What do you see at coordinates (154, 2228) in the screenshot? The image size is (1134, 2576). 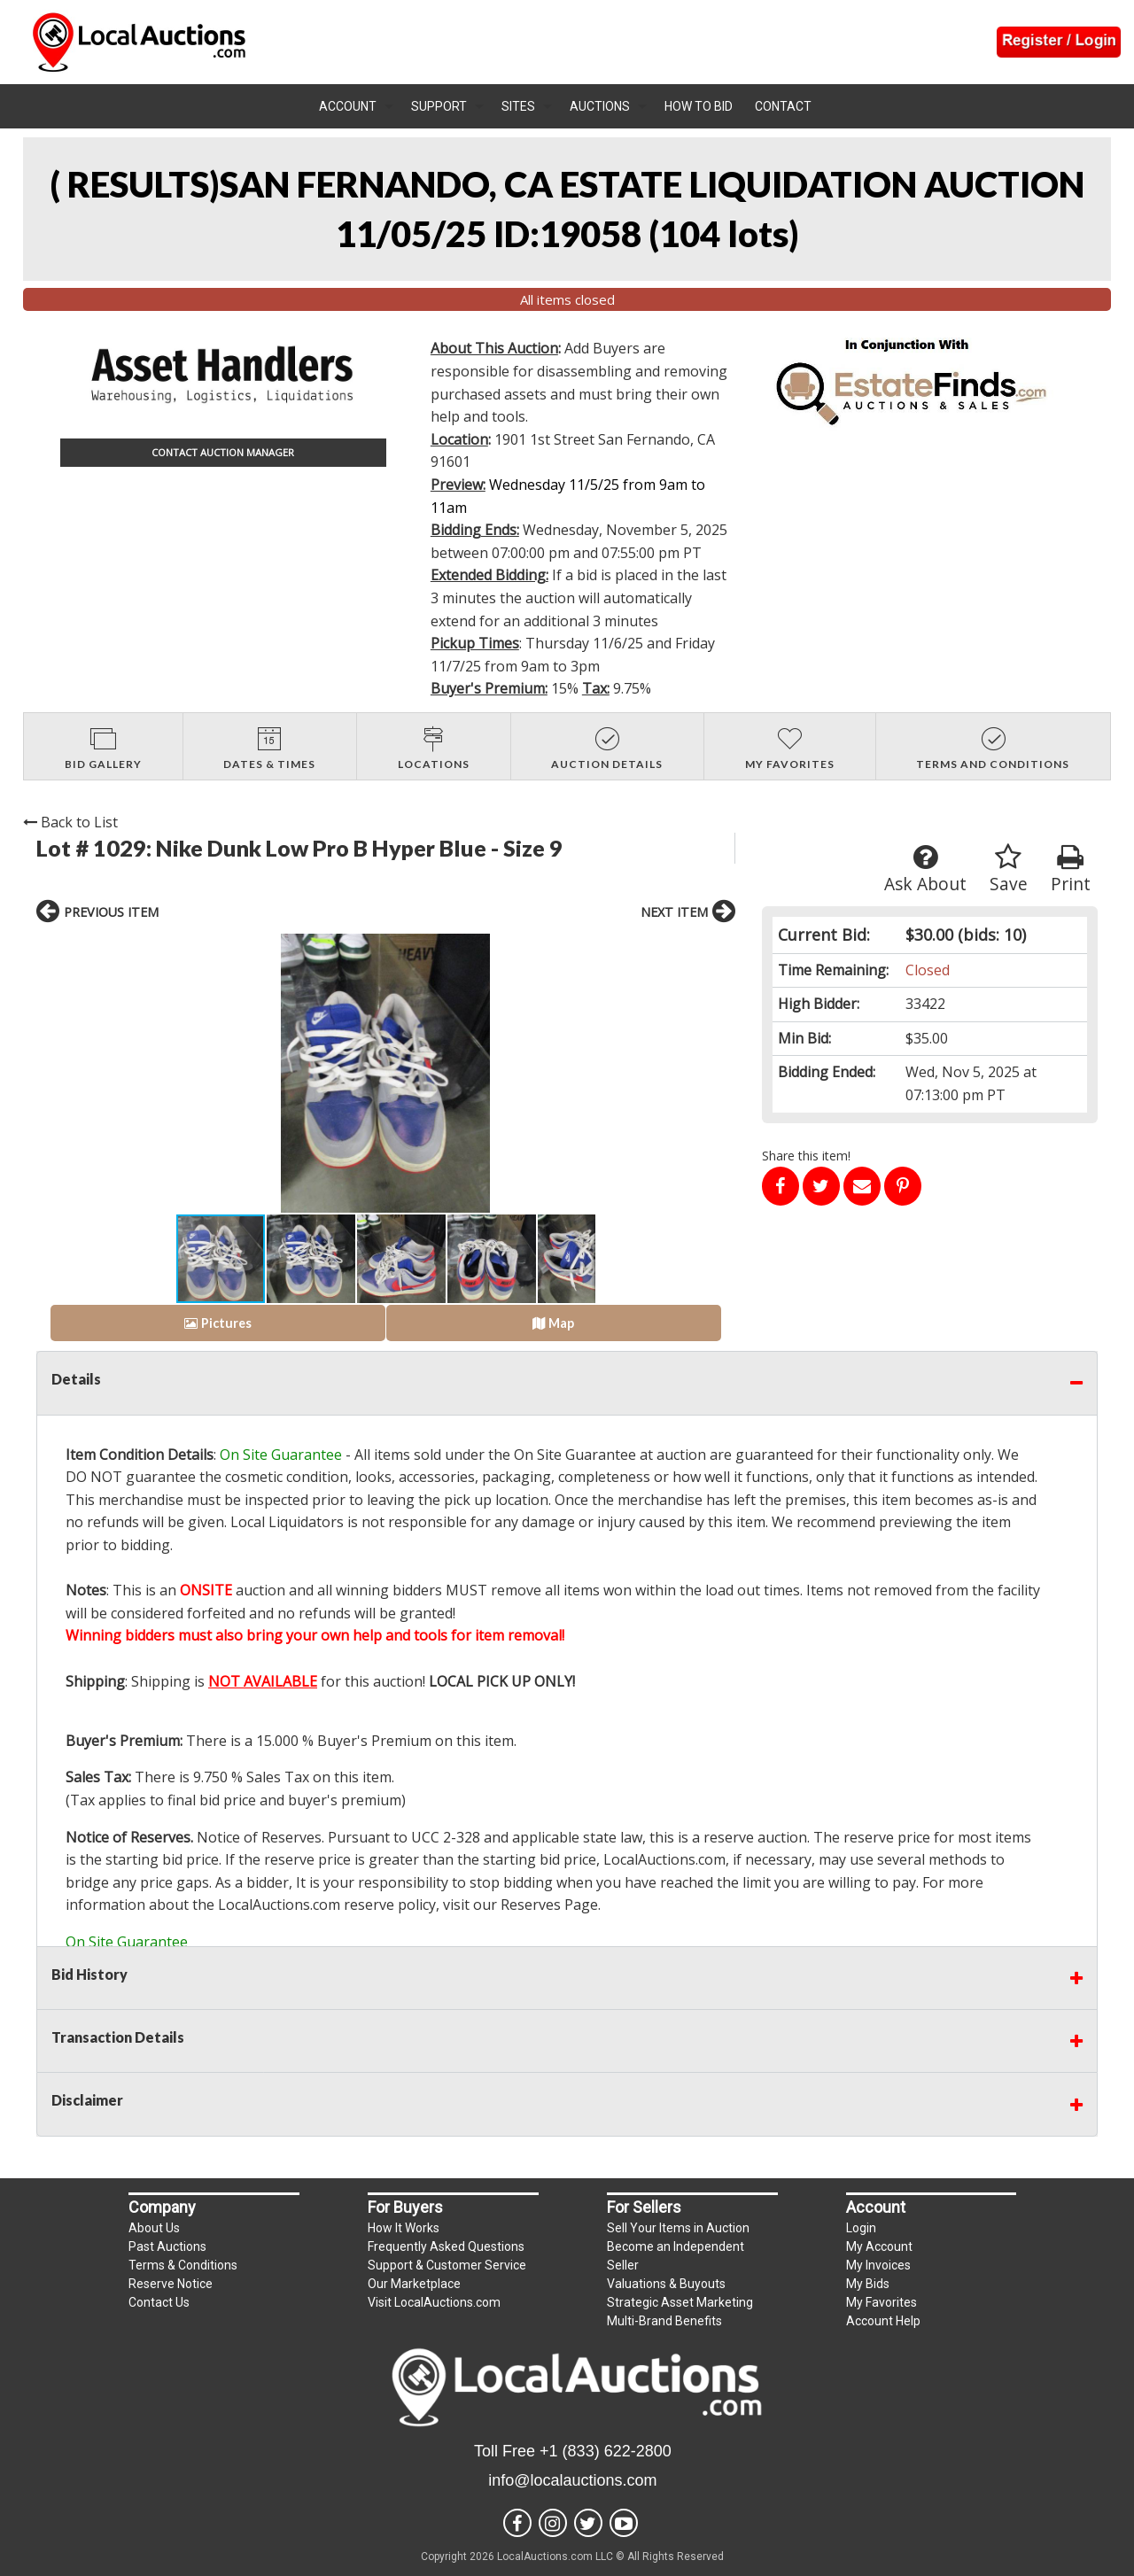 I see `About Us` at bounding box center [154, 2228].